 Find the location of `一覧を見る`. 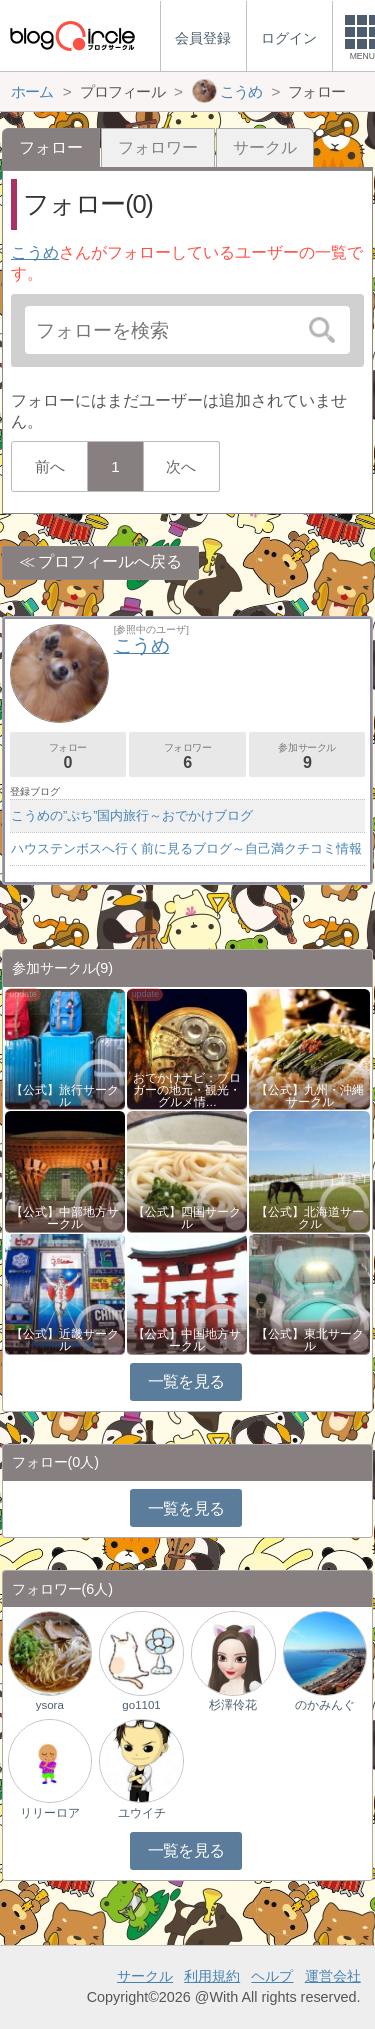

一覧を見る is located at coordinates (186, 1381).